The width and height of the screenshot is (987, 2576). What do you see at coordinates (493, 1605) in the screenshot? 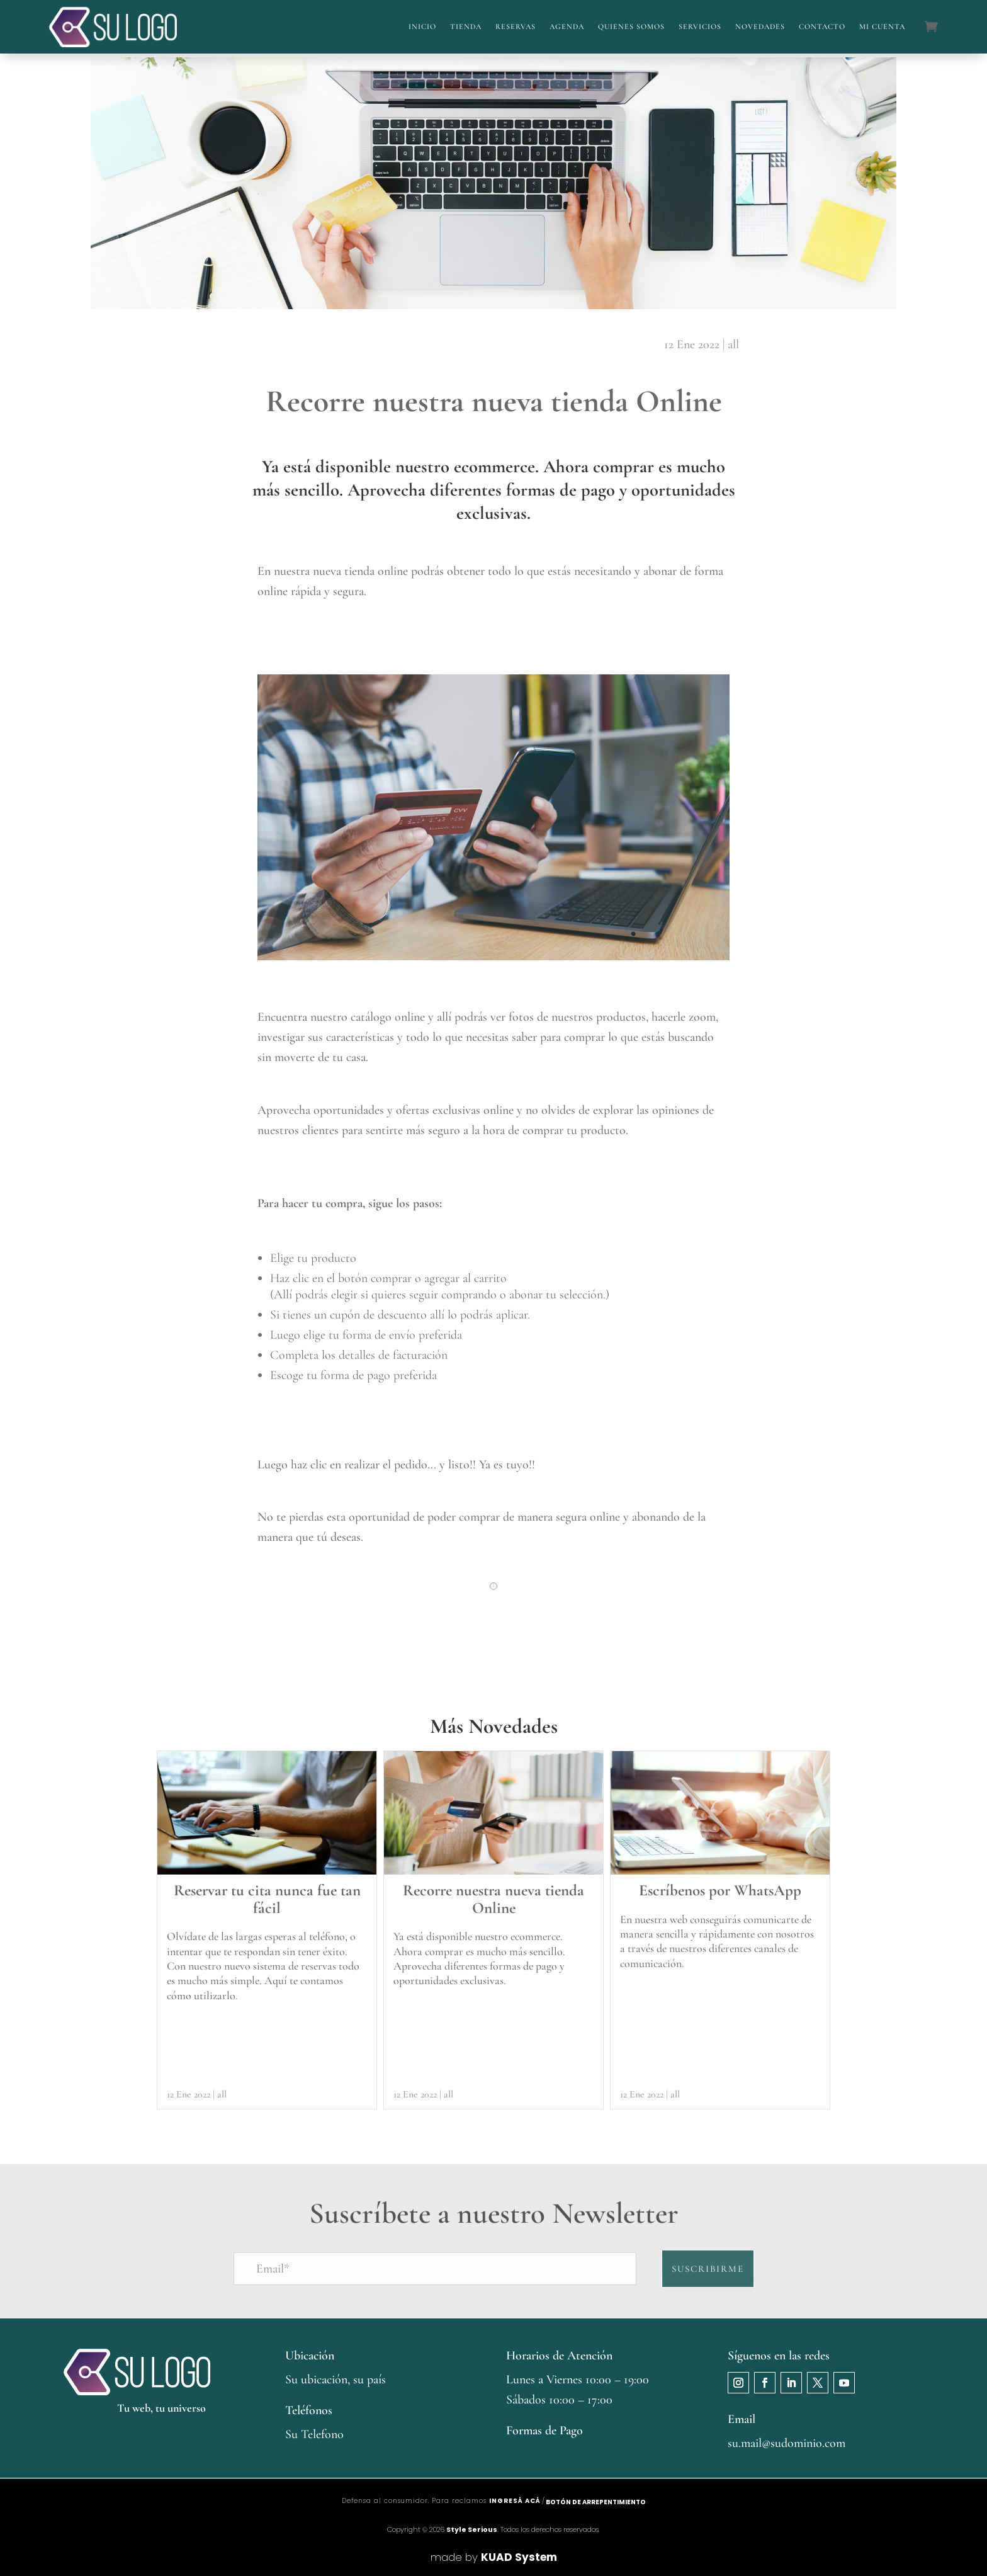
I see `[tabpanel]` at bounding box center [493, 1605].